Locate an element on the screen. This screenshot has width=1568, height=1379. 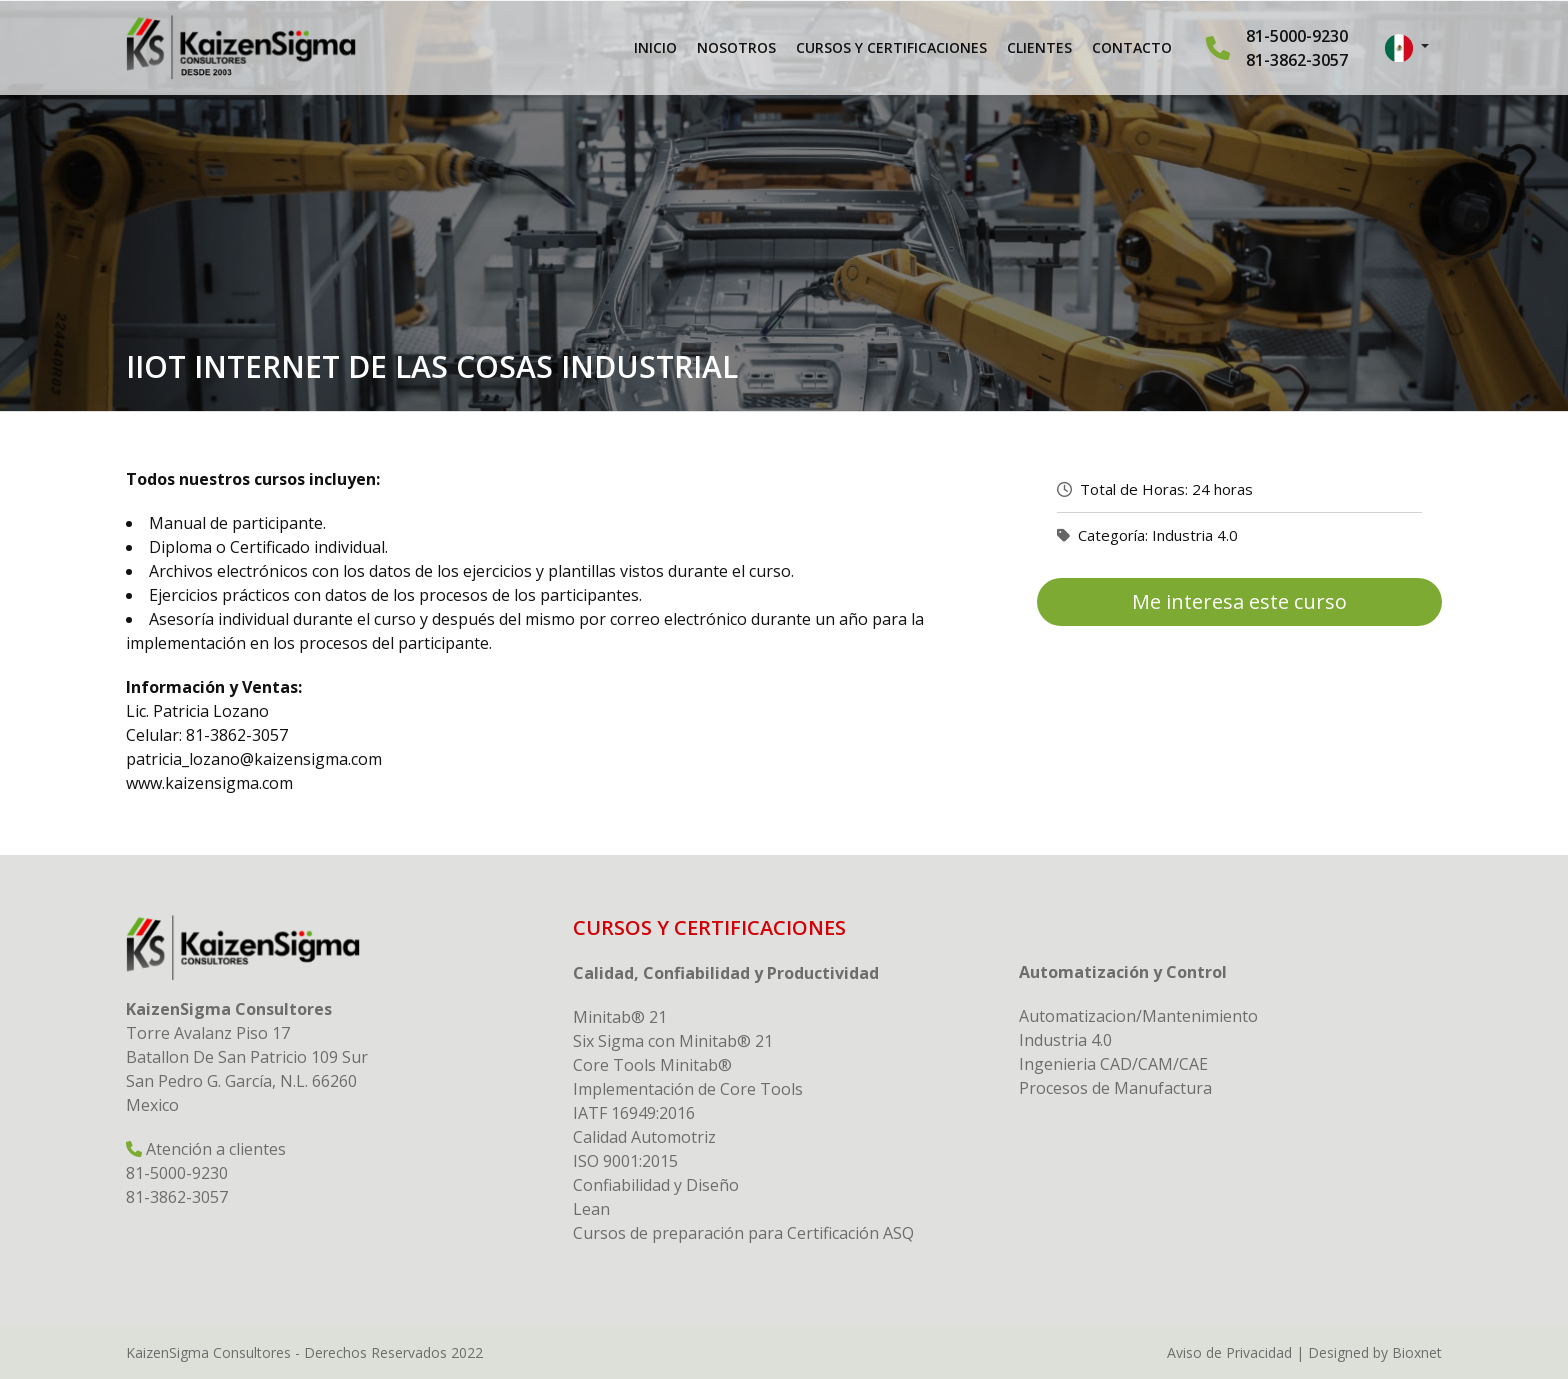
Industria 4.0 is located at coordinates (1195, 535).